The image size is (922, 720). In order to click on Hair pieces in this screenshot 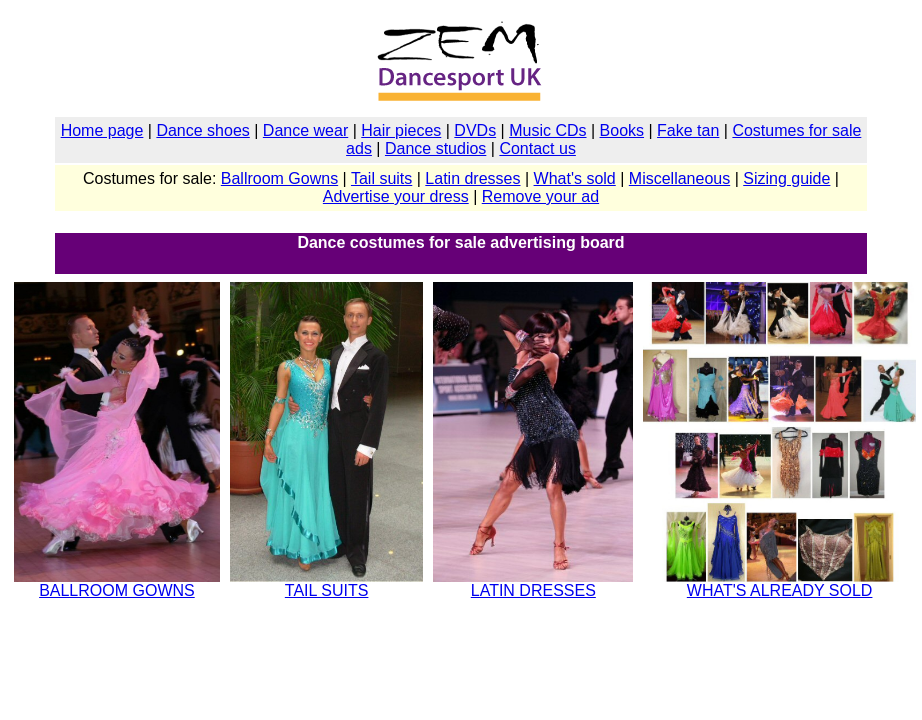, I will do `click(401, 130)`.